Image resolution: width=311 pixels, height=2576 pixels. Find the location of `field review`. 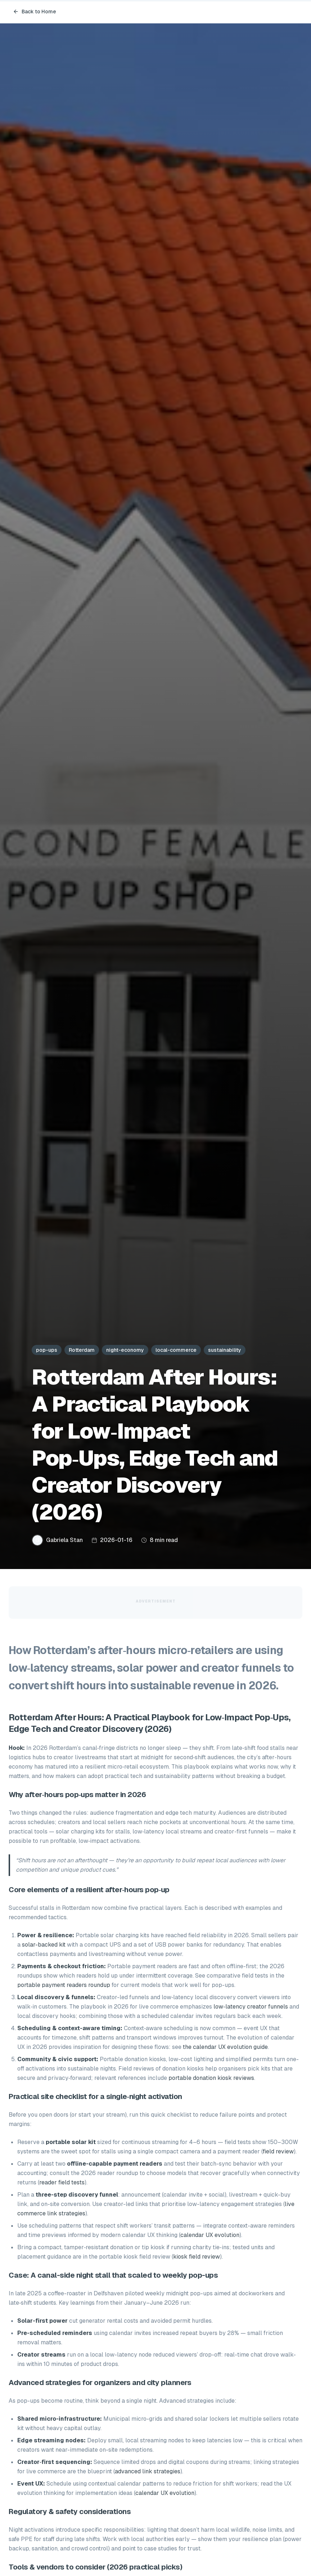

field review is located at coordinates (278, 2151).